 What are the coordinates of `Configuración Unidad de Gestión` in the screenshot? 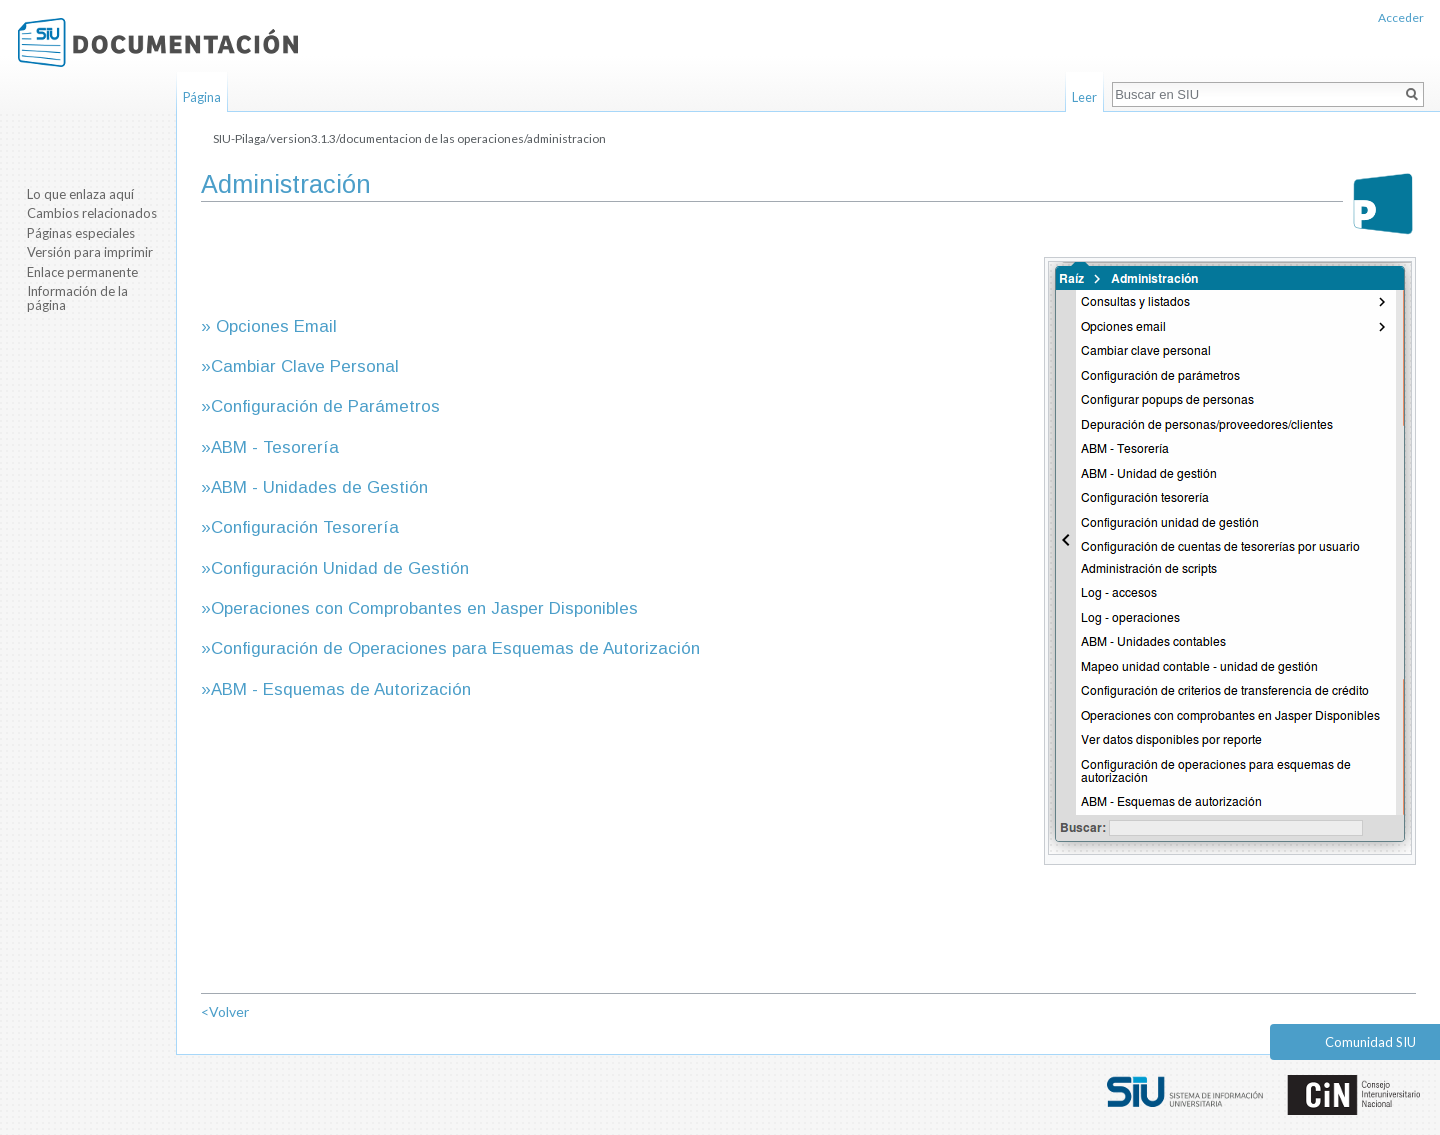 It's located at (340, 568).